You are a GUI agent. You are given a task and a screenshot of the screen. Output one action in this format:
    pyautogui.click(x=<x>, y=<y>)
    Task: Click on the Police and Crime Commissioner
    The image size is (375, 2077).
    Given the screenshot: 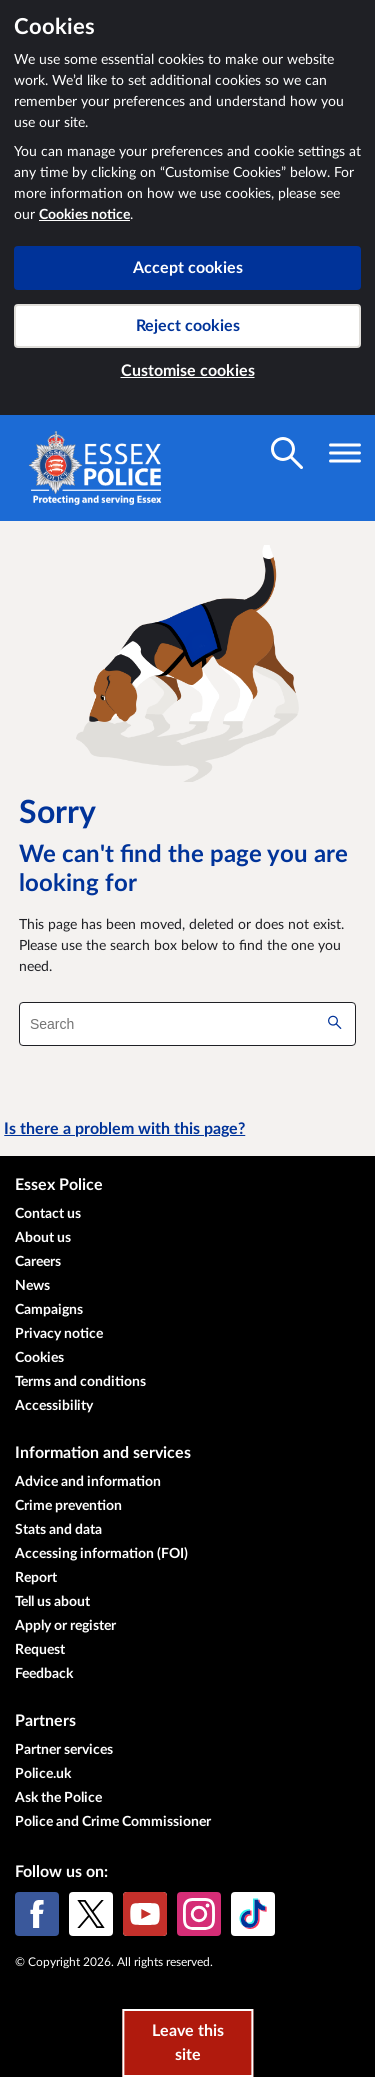 What is the action you would take?
    pyautogui.click(x=113, y=1822)
    